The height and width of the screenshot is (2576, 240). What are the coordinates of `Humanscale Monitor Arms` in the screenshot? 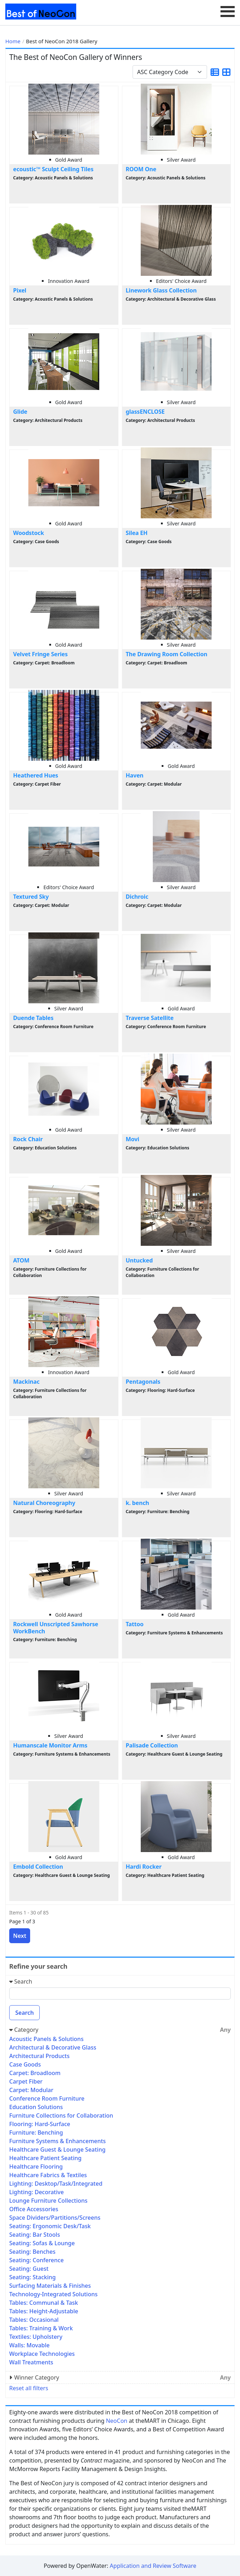 It's located at (50, 1745).